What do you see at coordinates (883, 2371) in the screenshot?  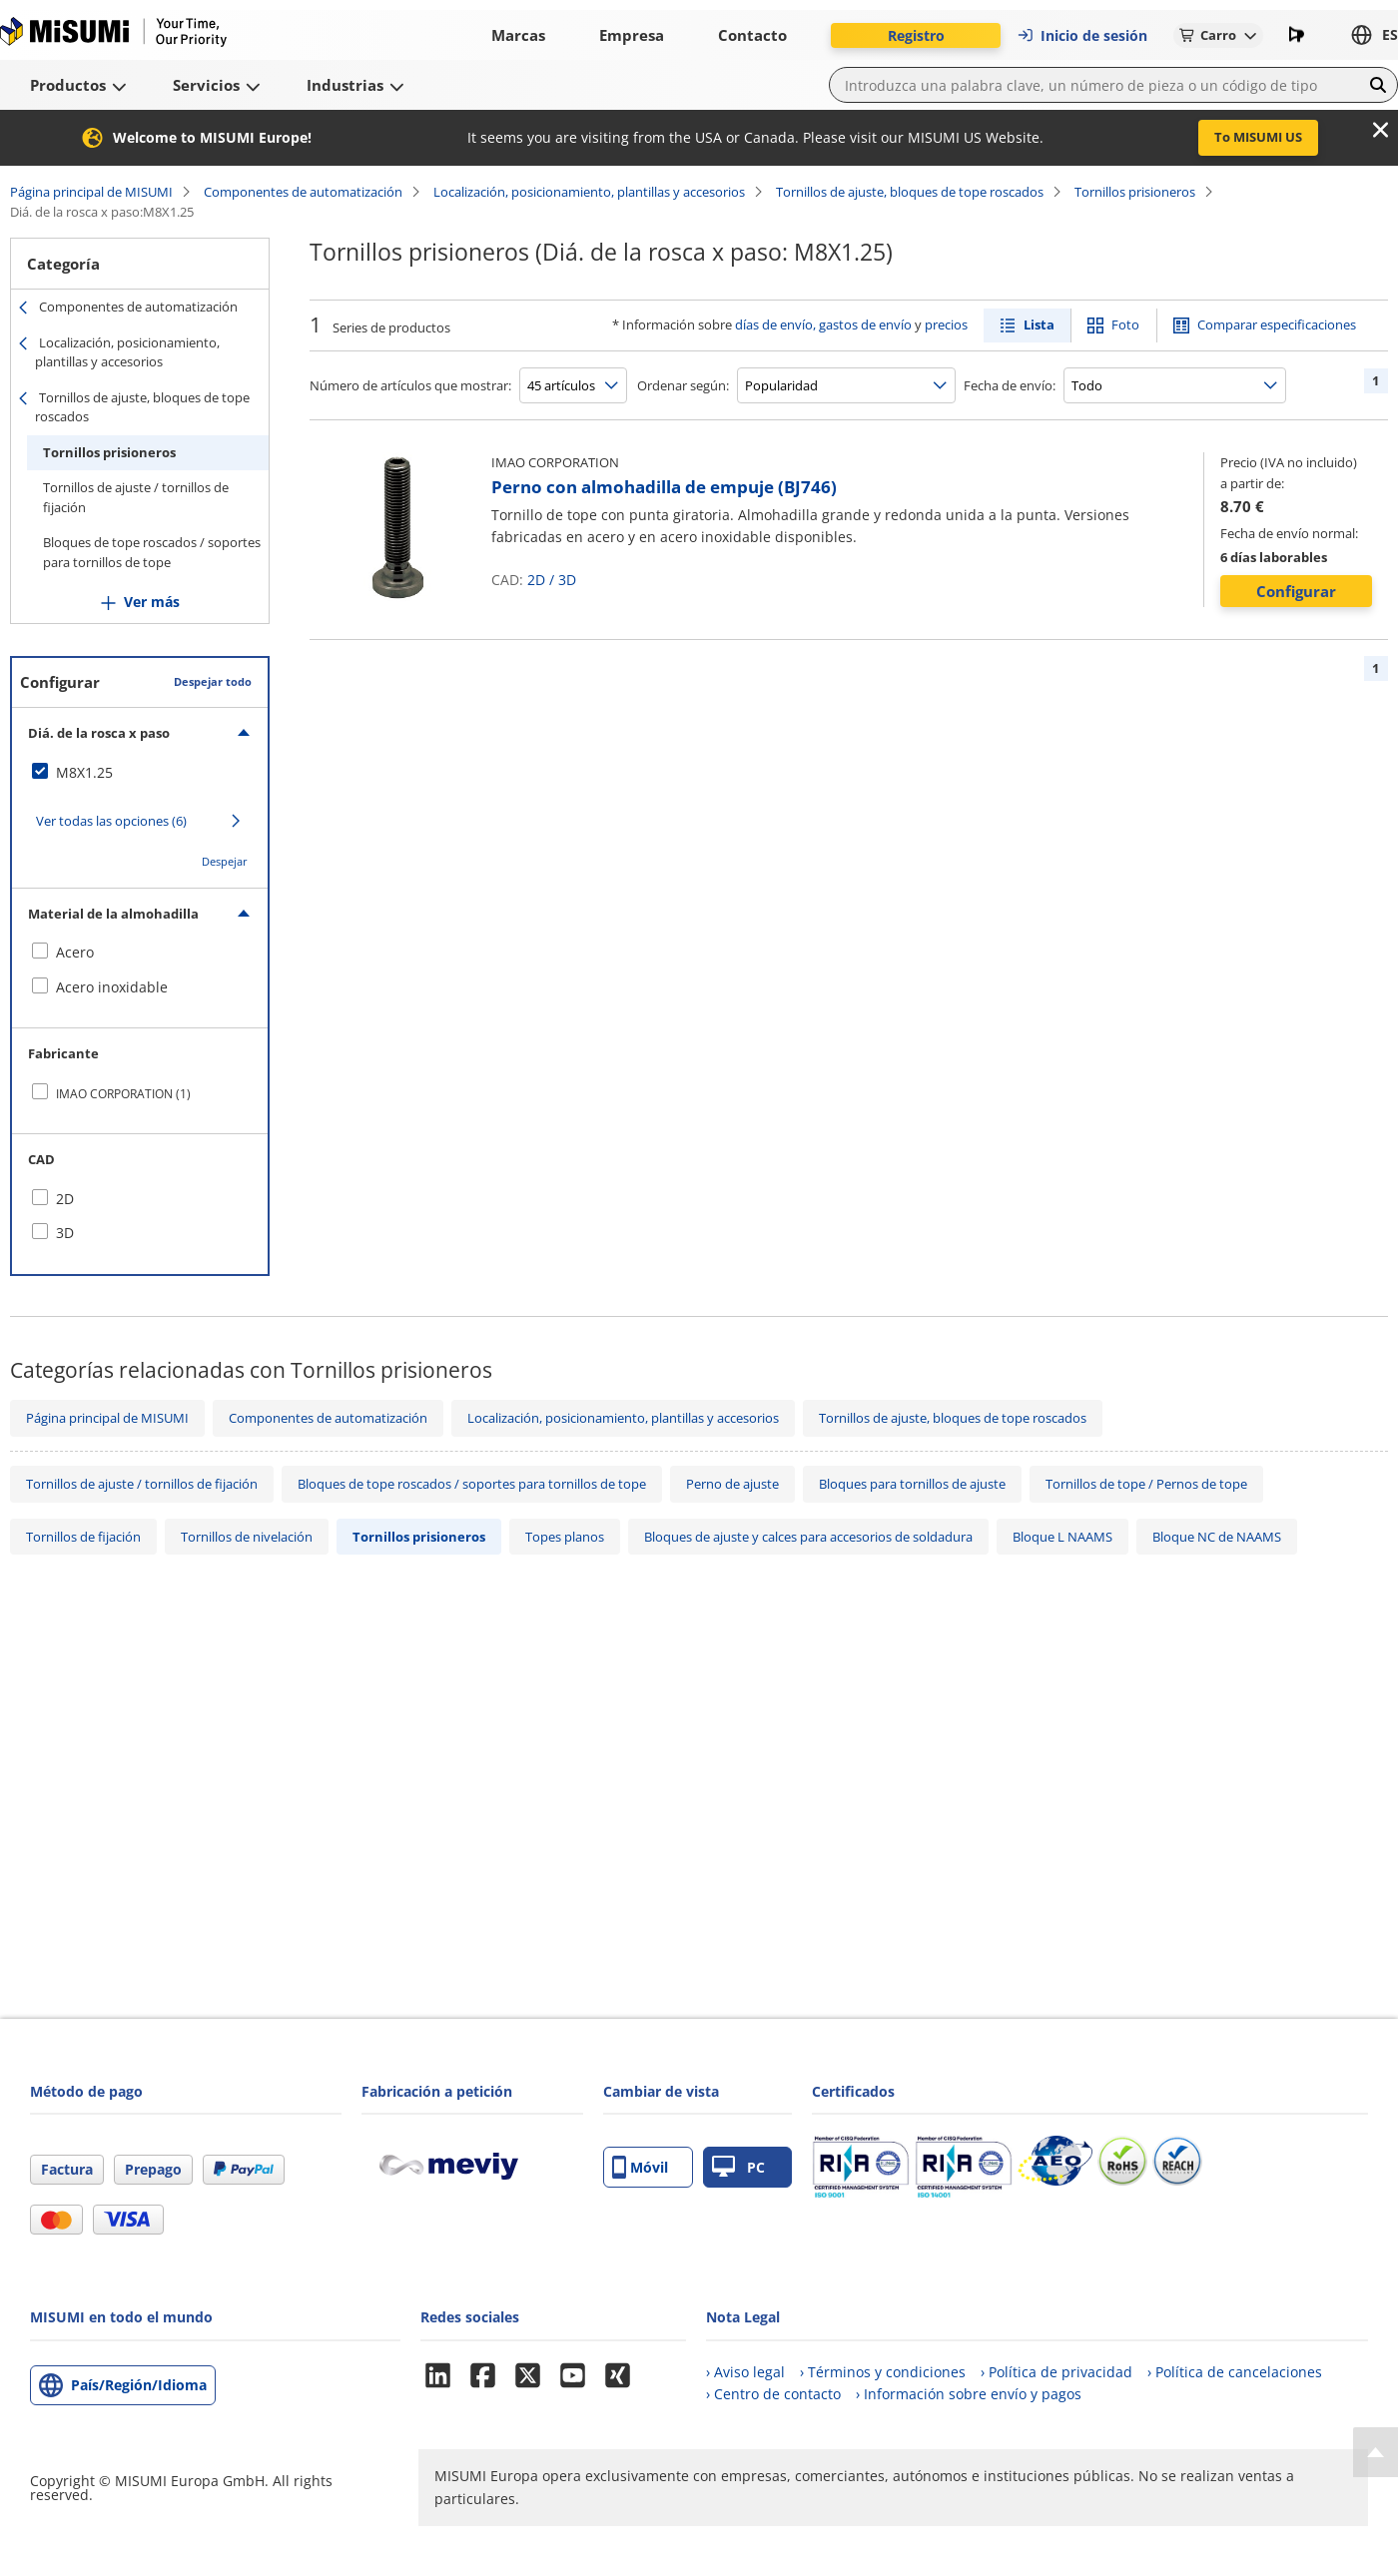 I see `› Términos y condiciones` at bounding box center [883, 2371].